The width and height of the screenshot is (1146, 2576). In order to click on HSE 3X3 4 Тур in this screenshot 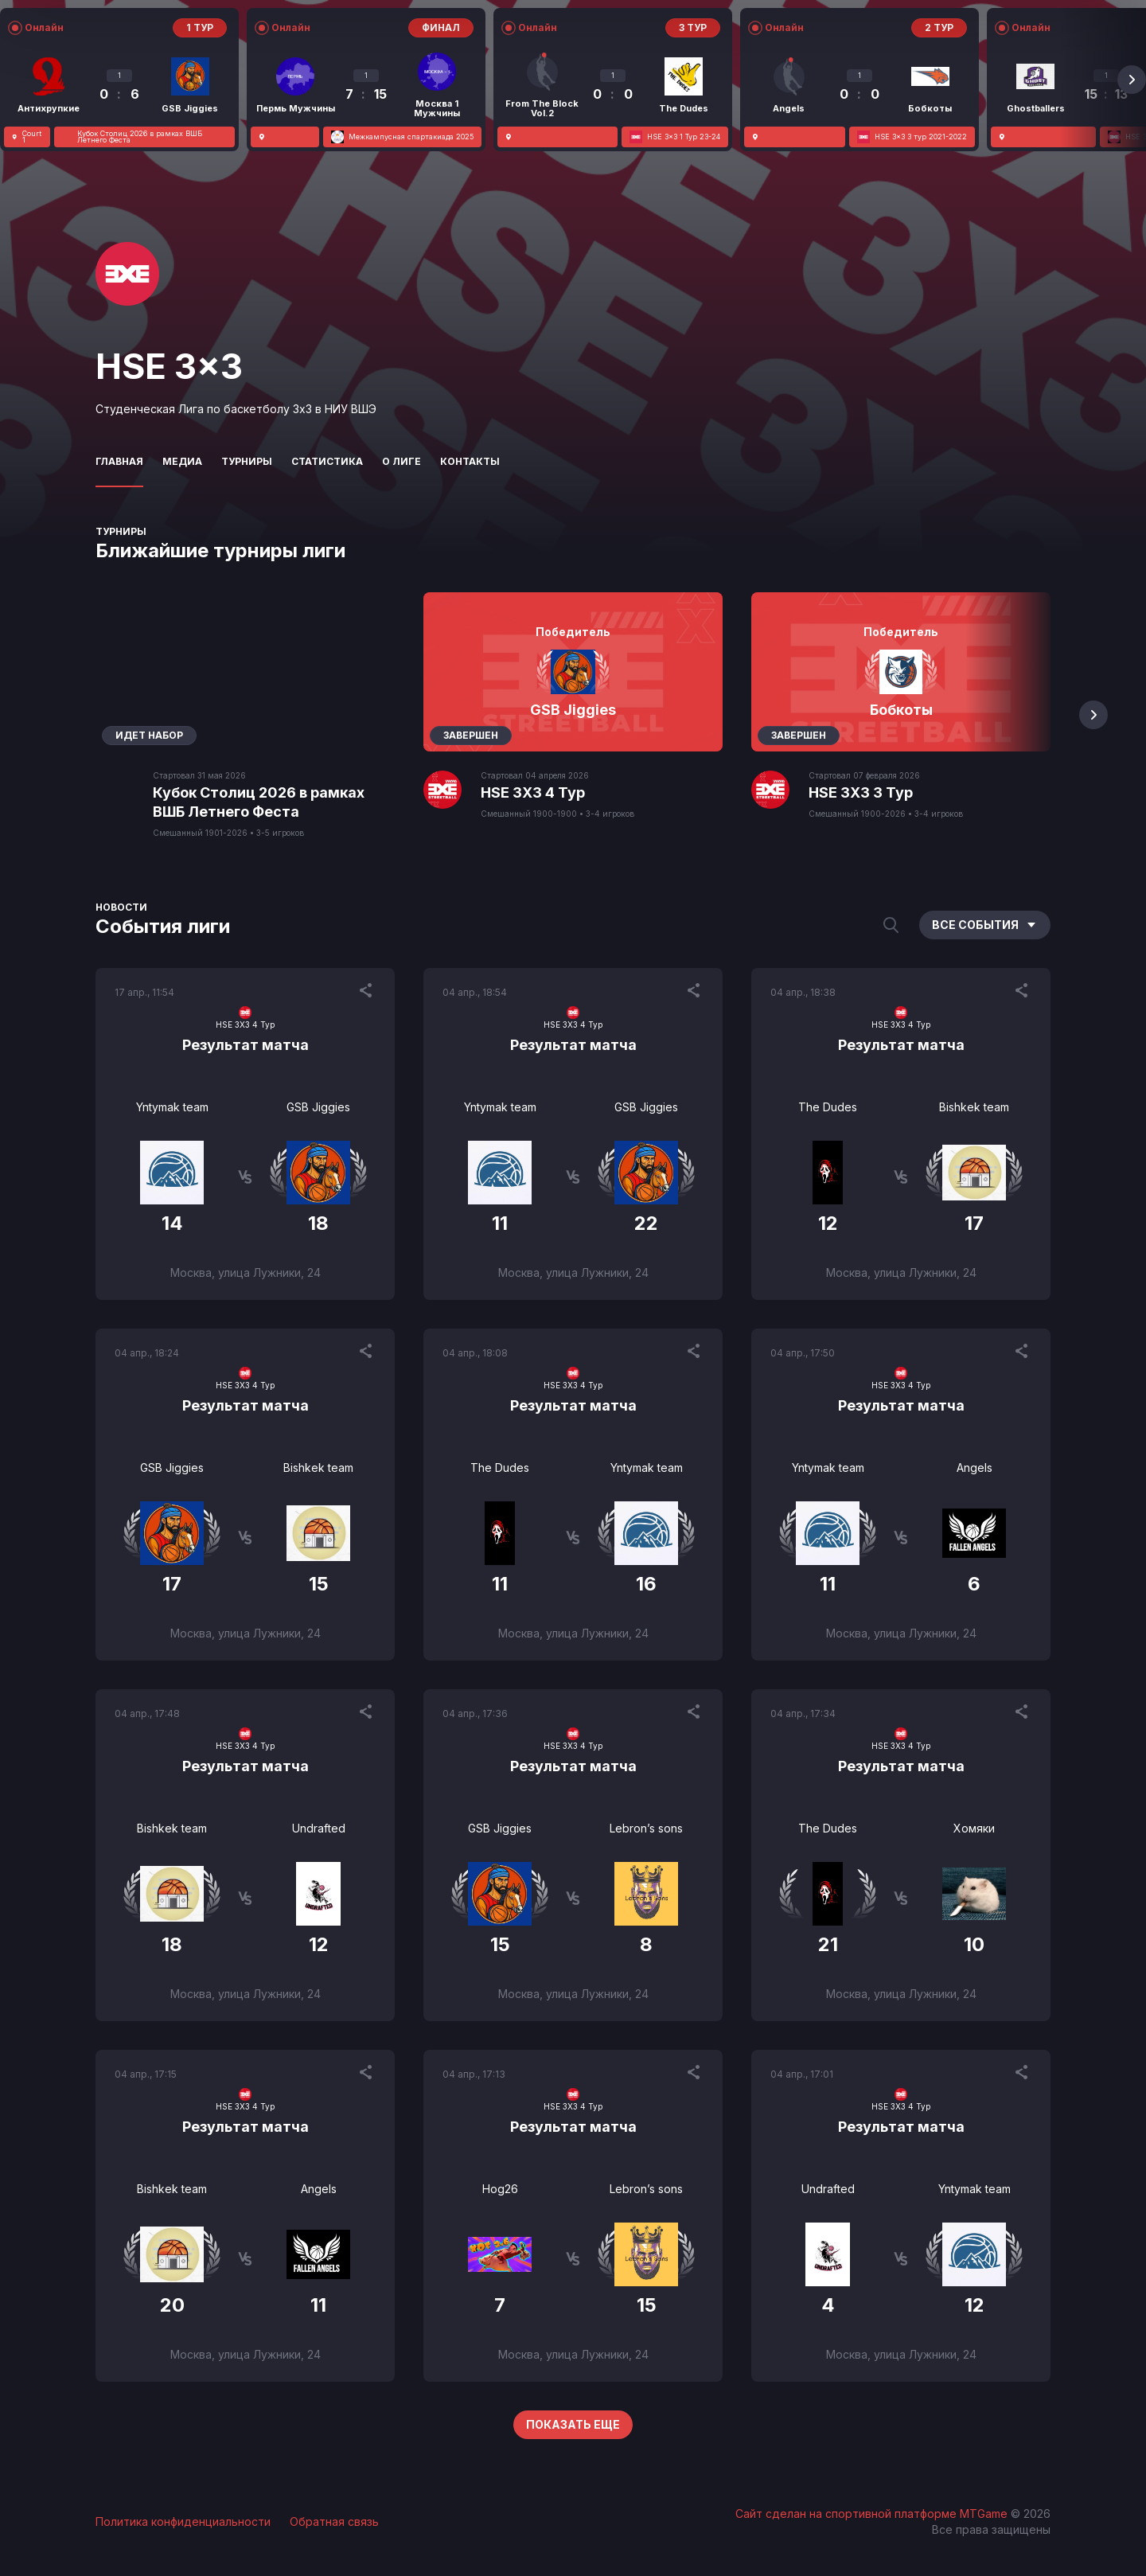, I will do `click(533, 792)`.